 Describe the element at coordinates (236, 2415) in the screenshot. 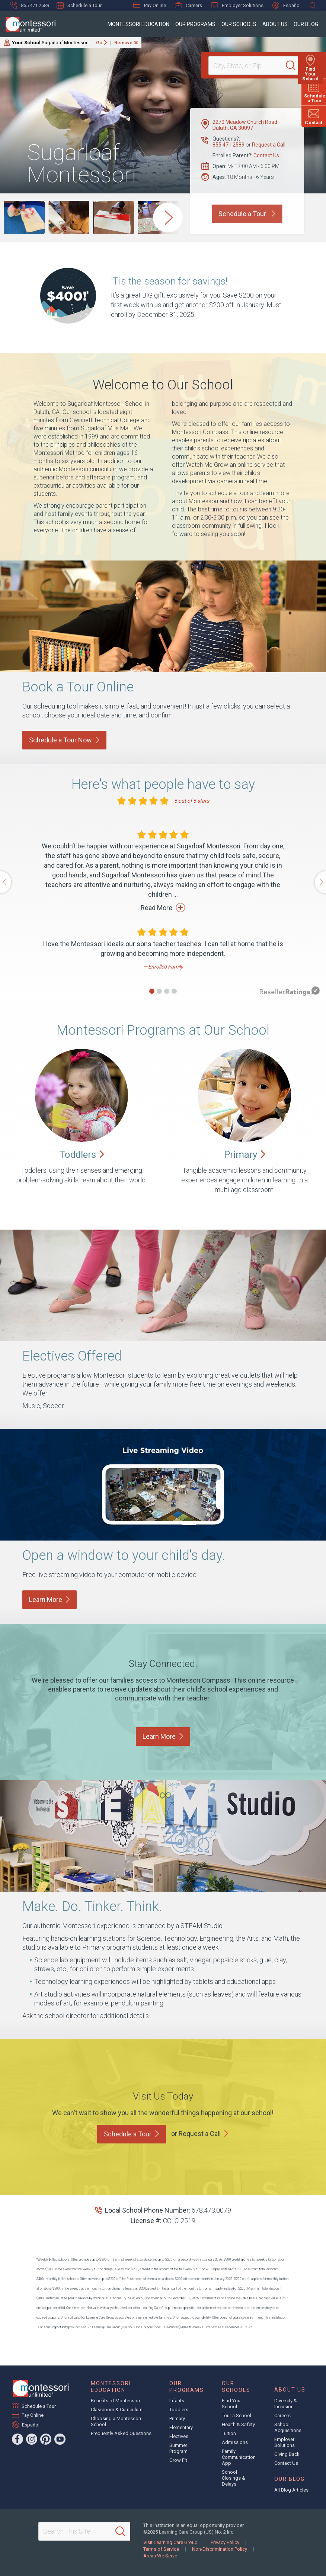

I see `Tour a School` at that location.